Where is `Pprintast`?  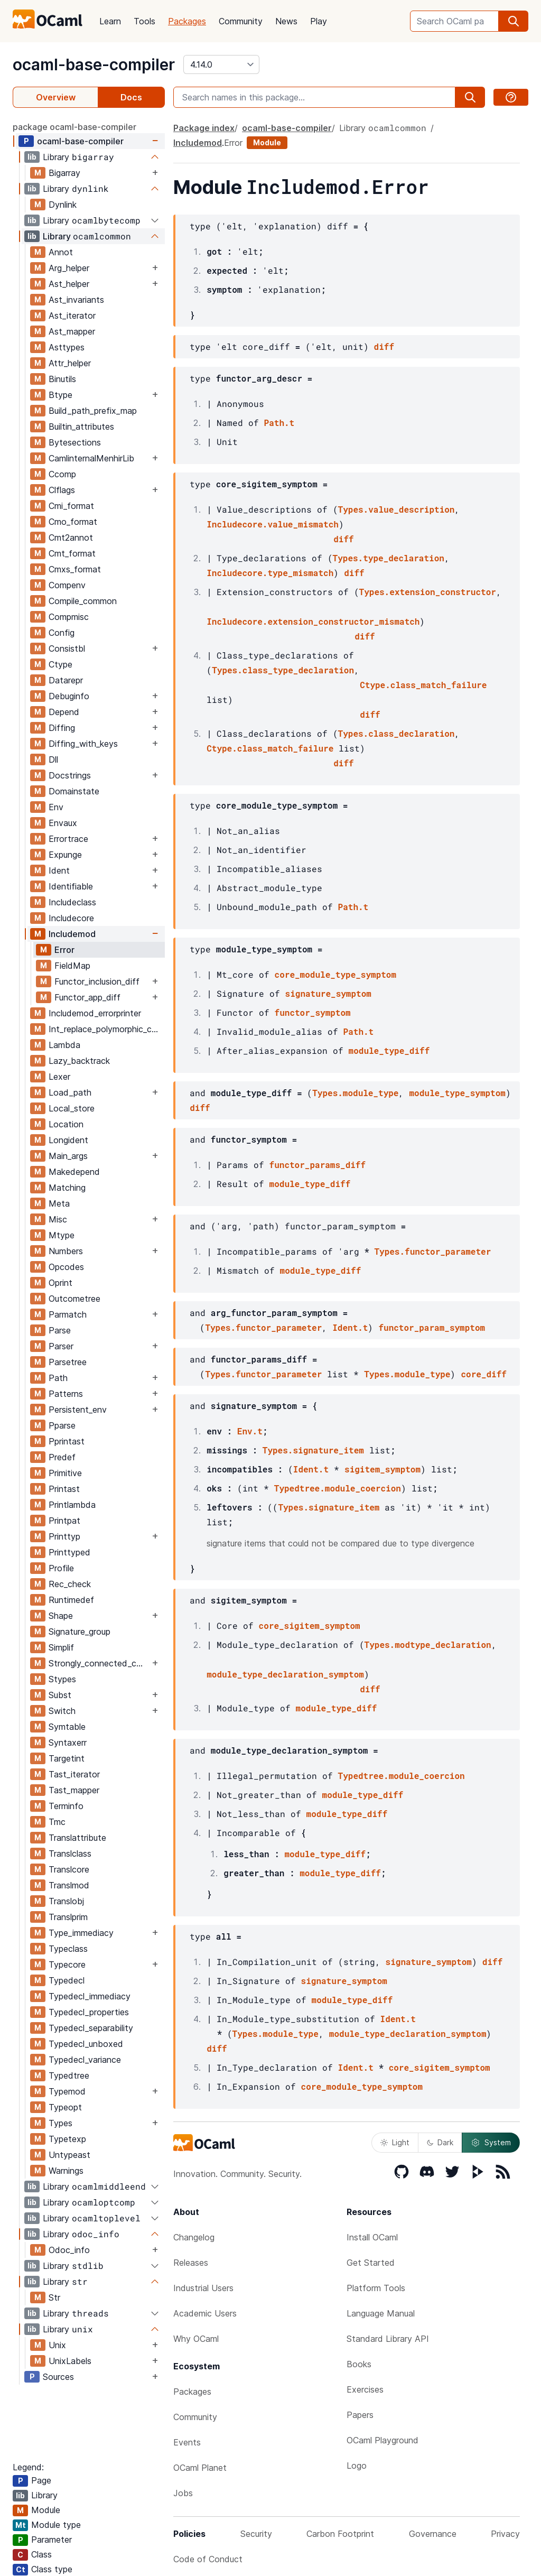
Pprintast is located at coordinates (67, 1441).